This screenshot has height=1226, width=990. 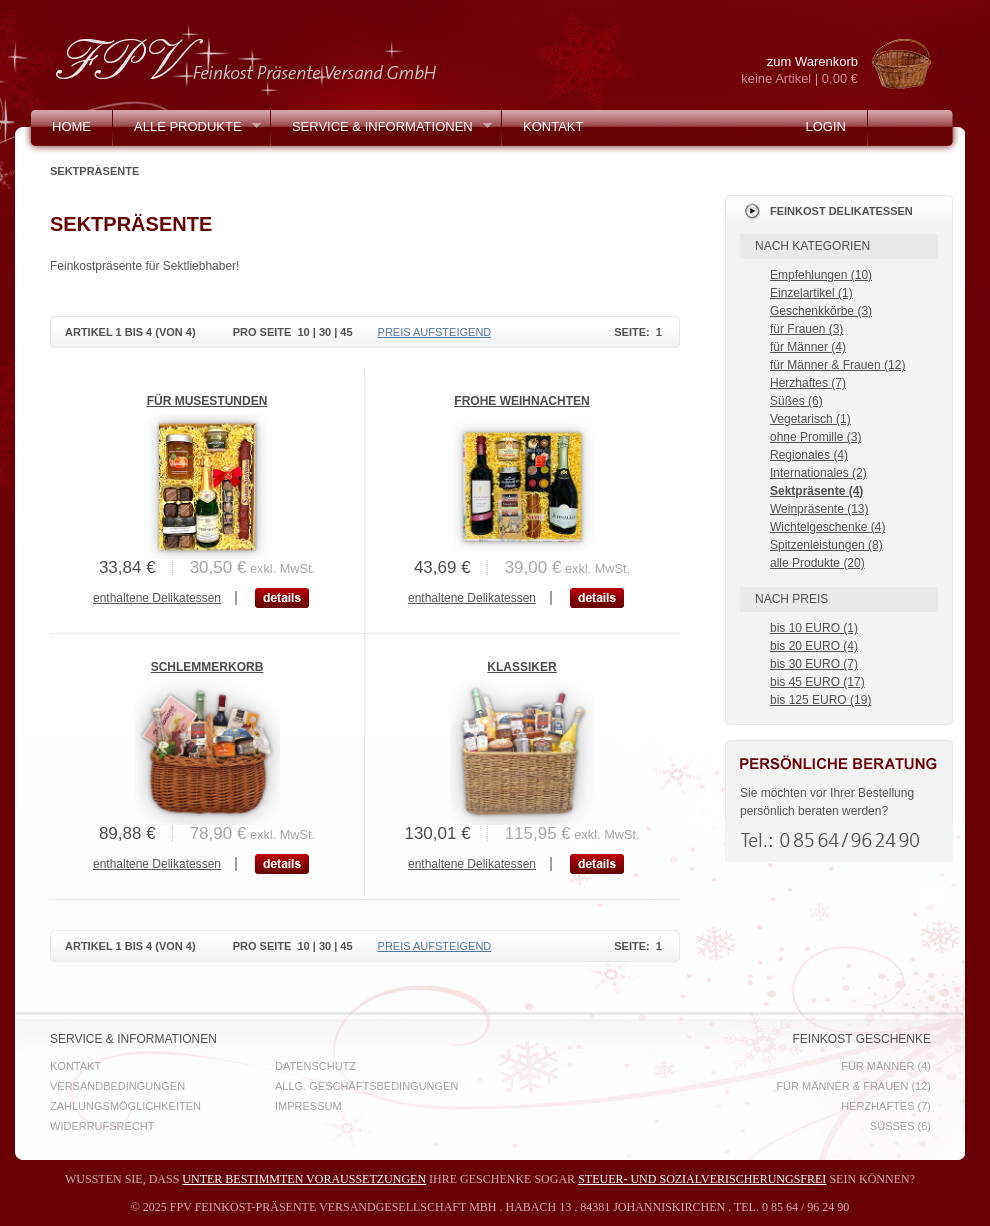 I want to click on Datenschutz, so click(x=315, y=1066).